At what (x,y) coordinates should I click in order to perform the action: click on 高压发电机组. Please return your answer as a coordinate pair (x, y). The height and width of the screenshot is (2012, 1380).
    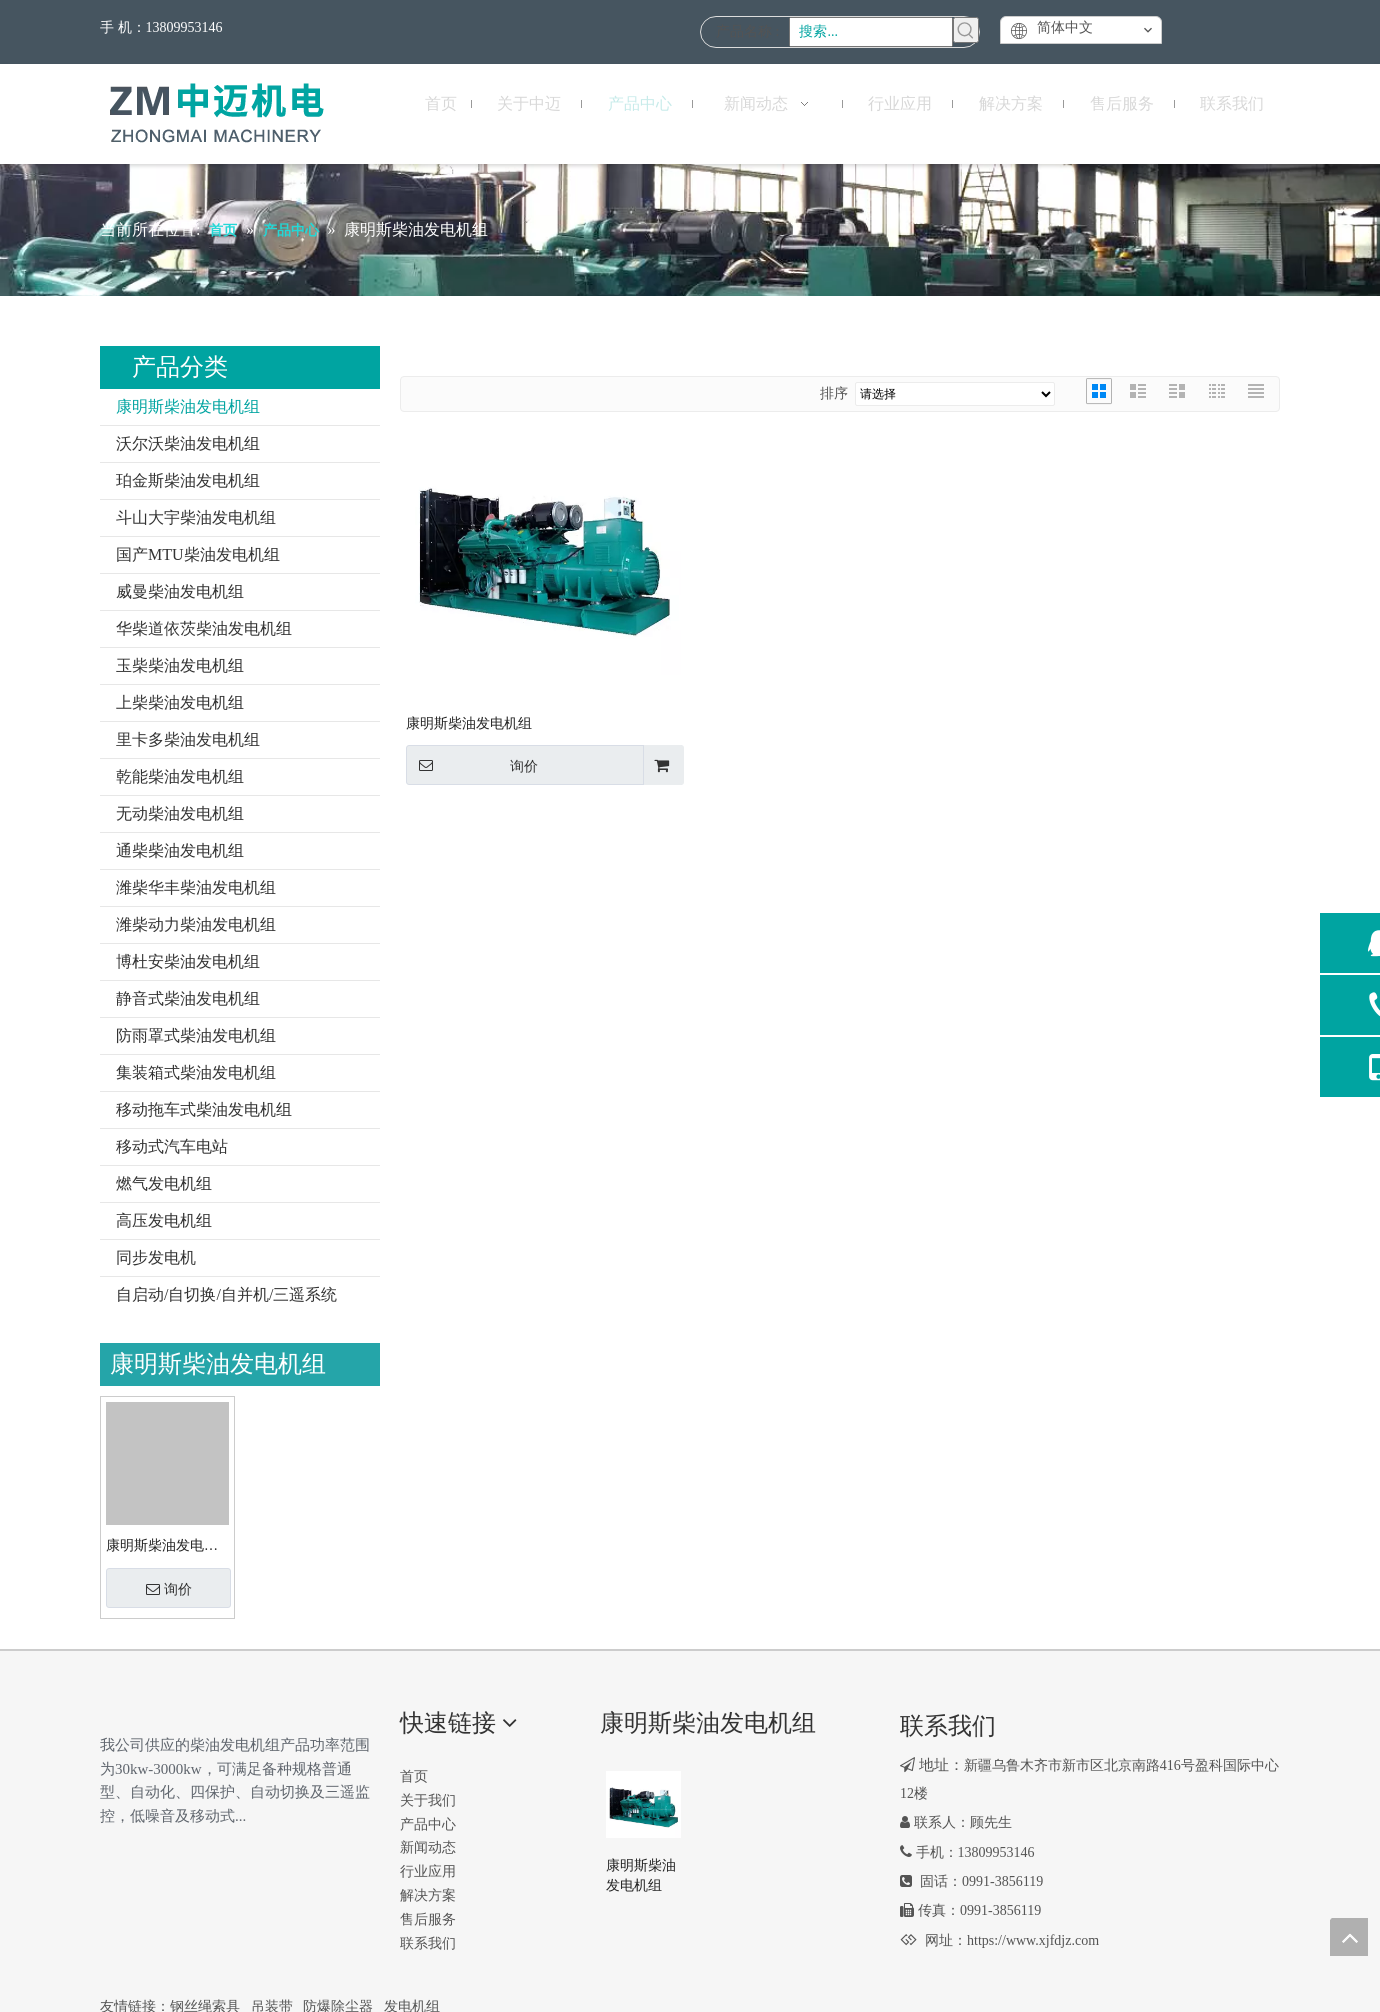
    Looking at the image, I should click on (164, 1220).